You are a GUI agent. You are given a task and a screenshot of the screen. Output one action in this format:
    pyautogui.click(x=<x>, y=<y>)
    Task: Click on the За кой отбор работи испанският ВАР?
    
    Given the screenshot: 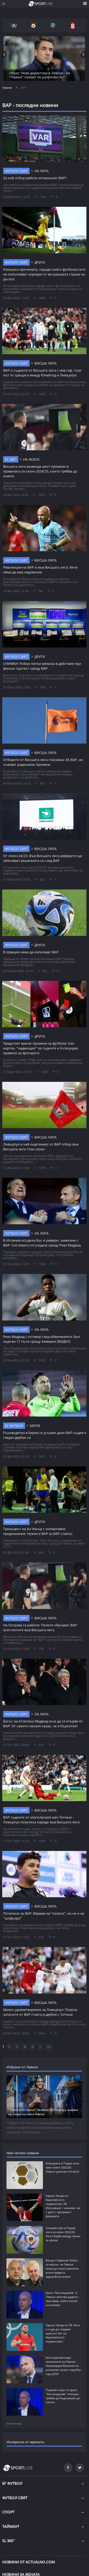 What is the action you would take?
    pyautogui.click(x=35, y=178)
    